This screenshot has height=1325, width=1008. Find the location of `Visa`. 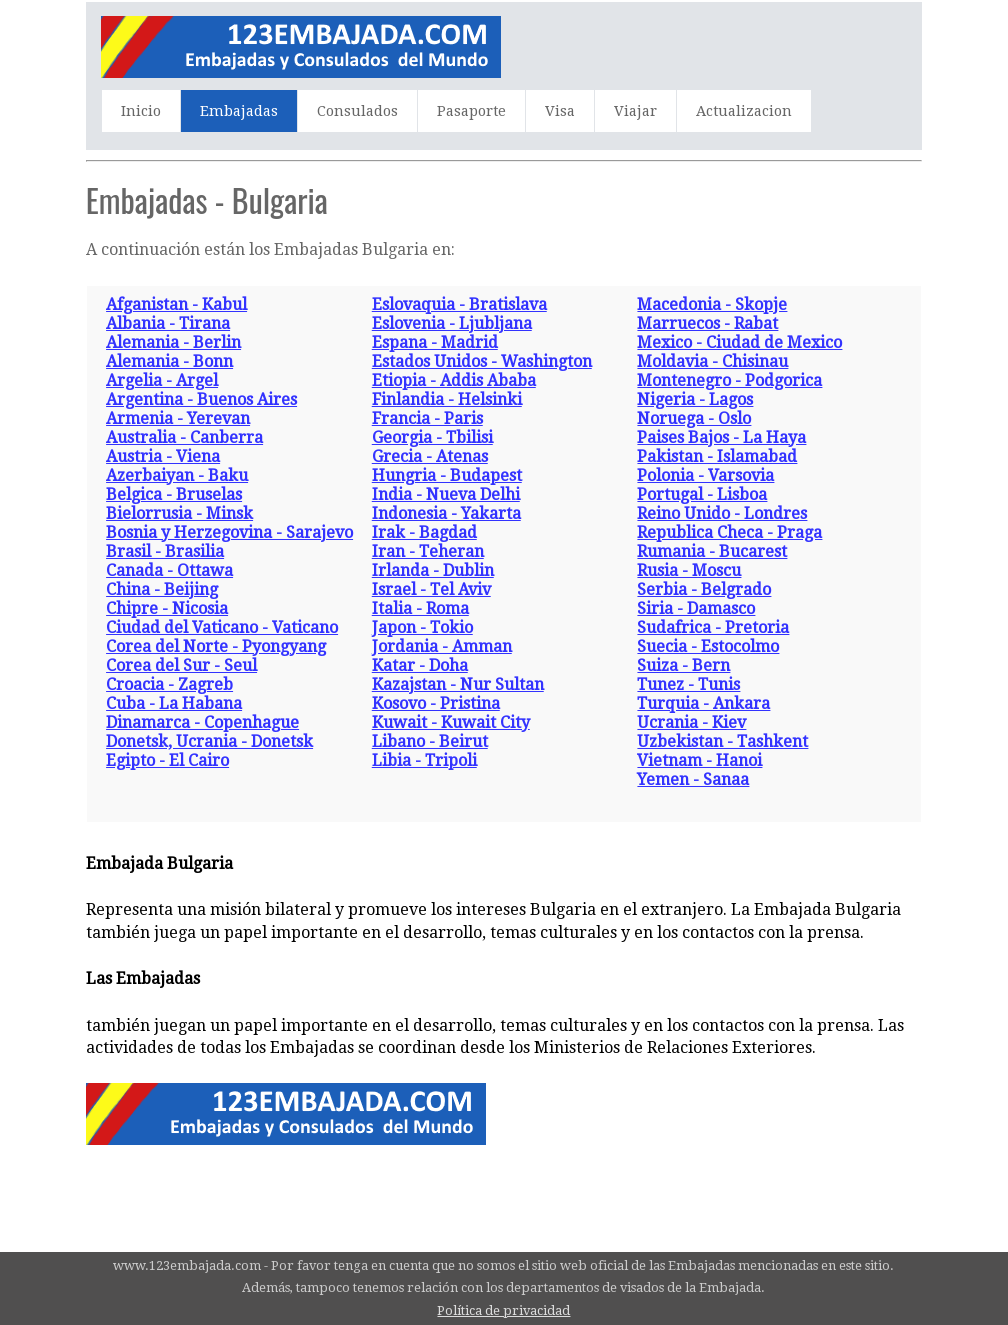

Visa is located at coordinates (560, 111).